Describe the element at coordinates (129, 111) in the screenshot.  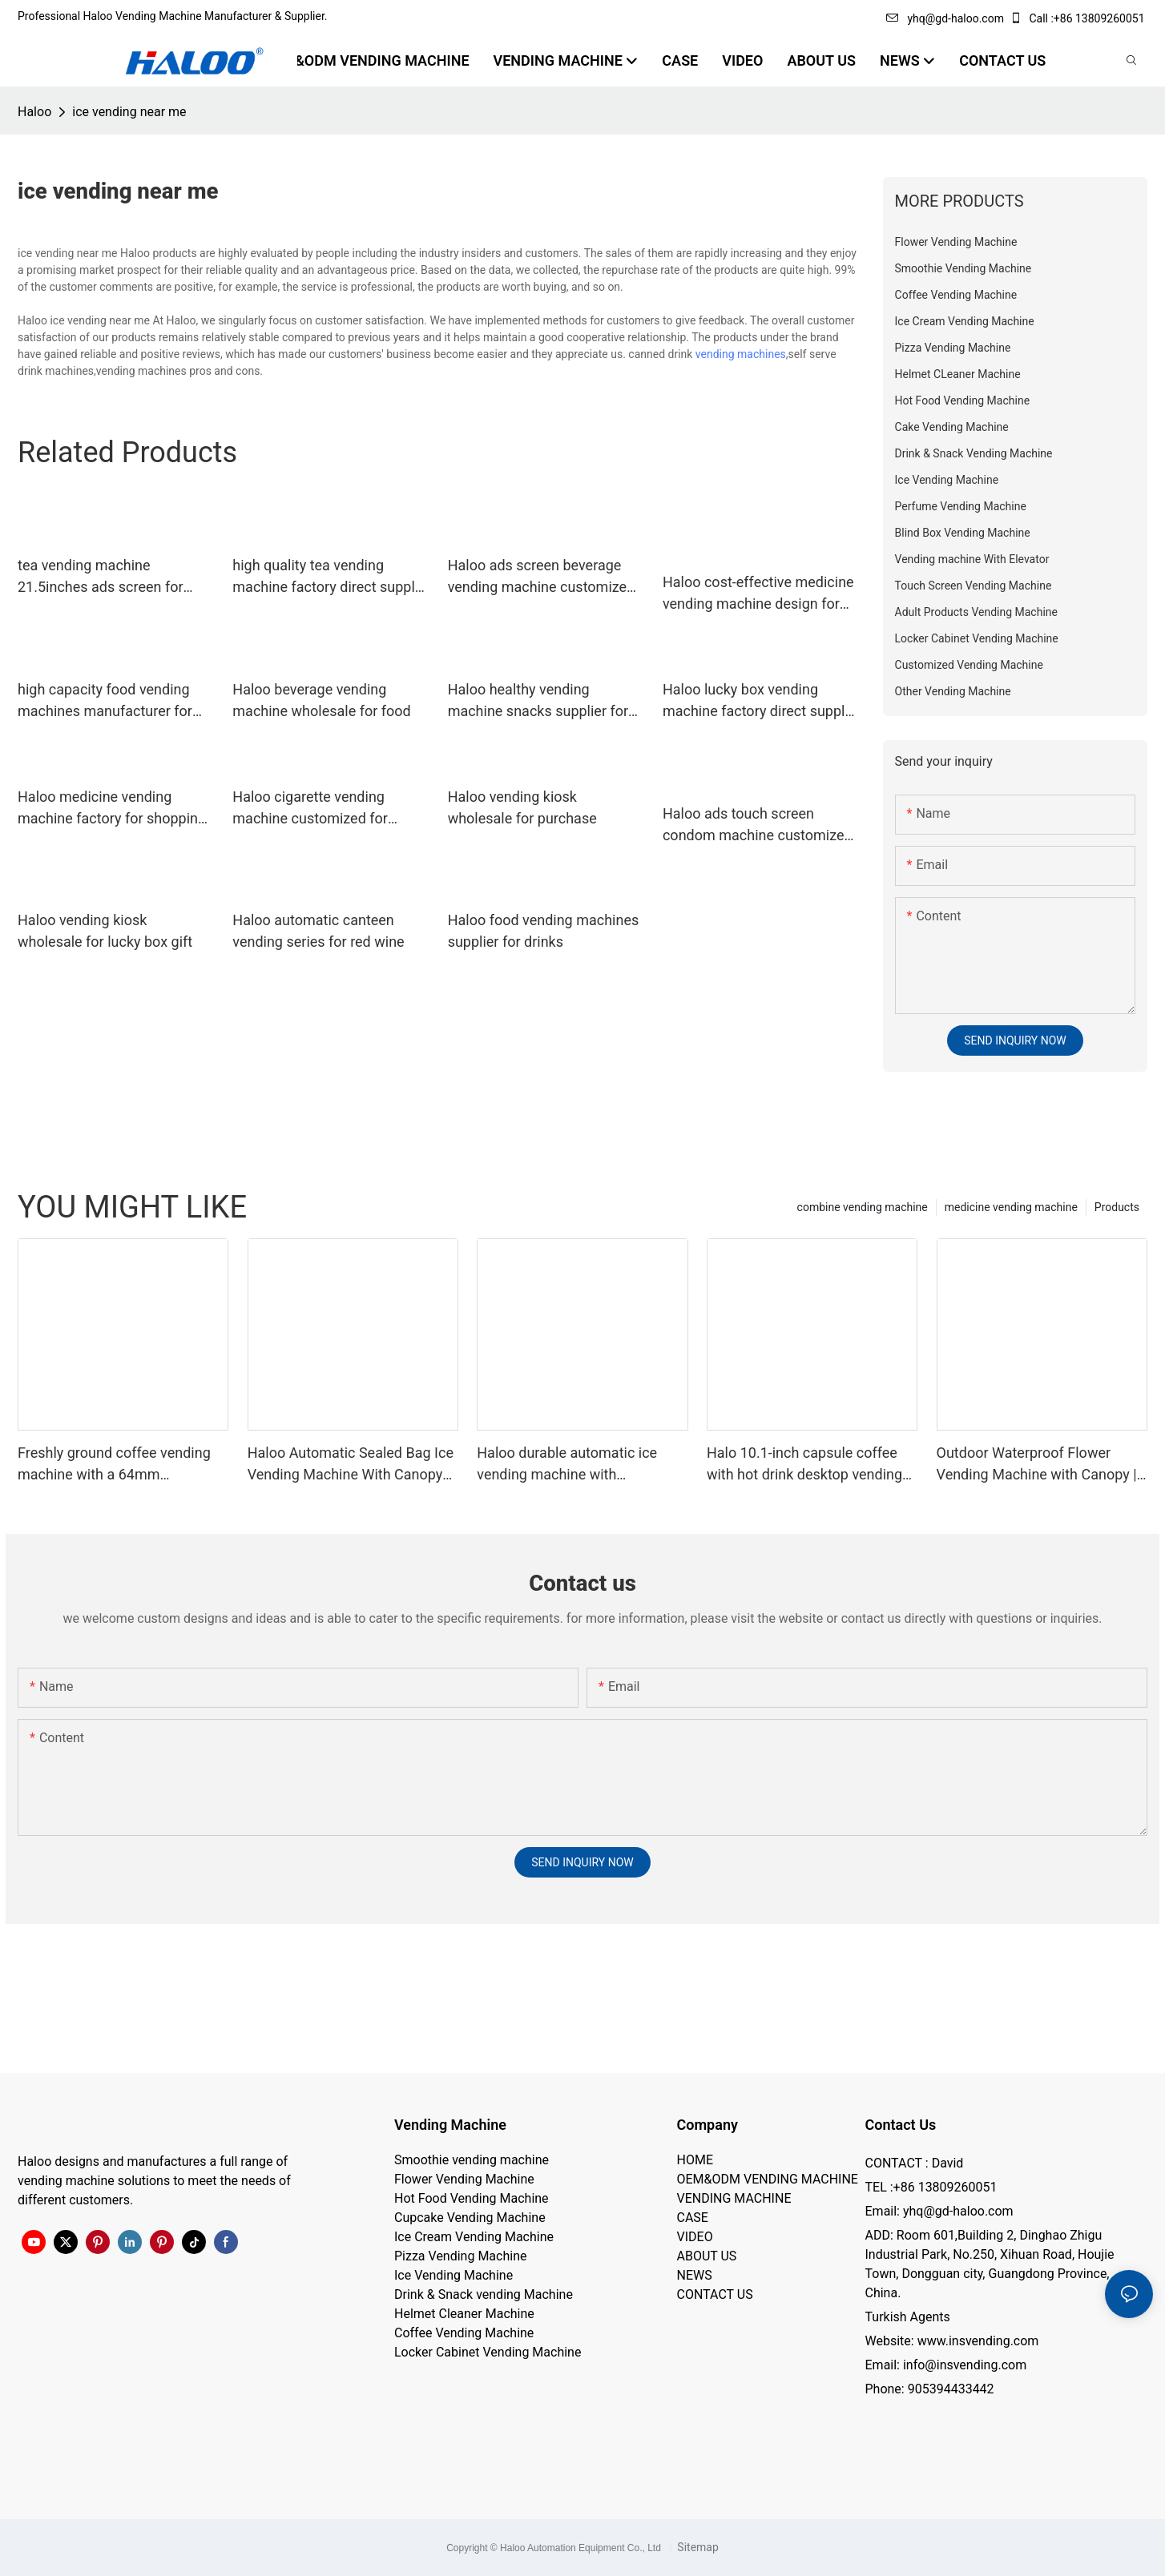
I see `ice vending near me` at that location.